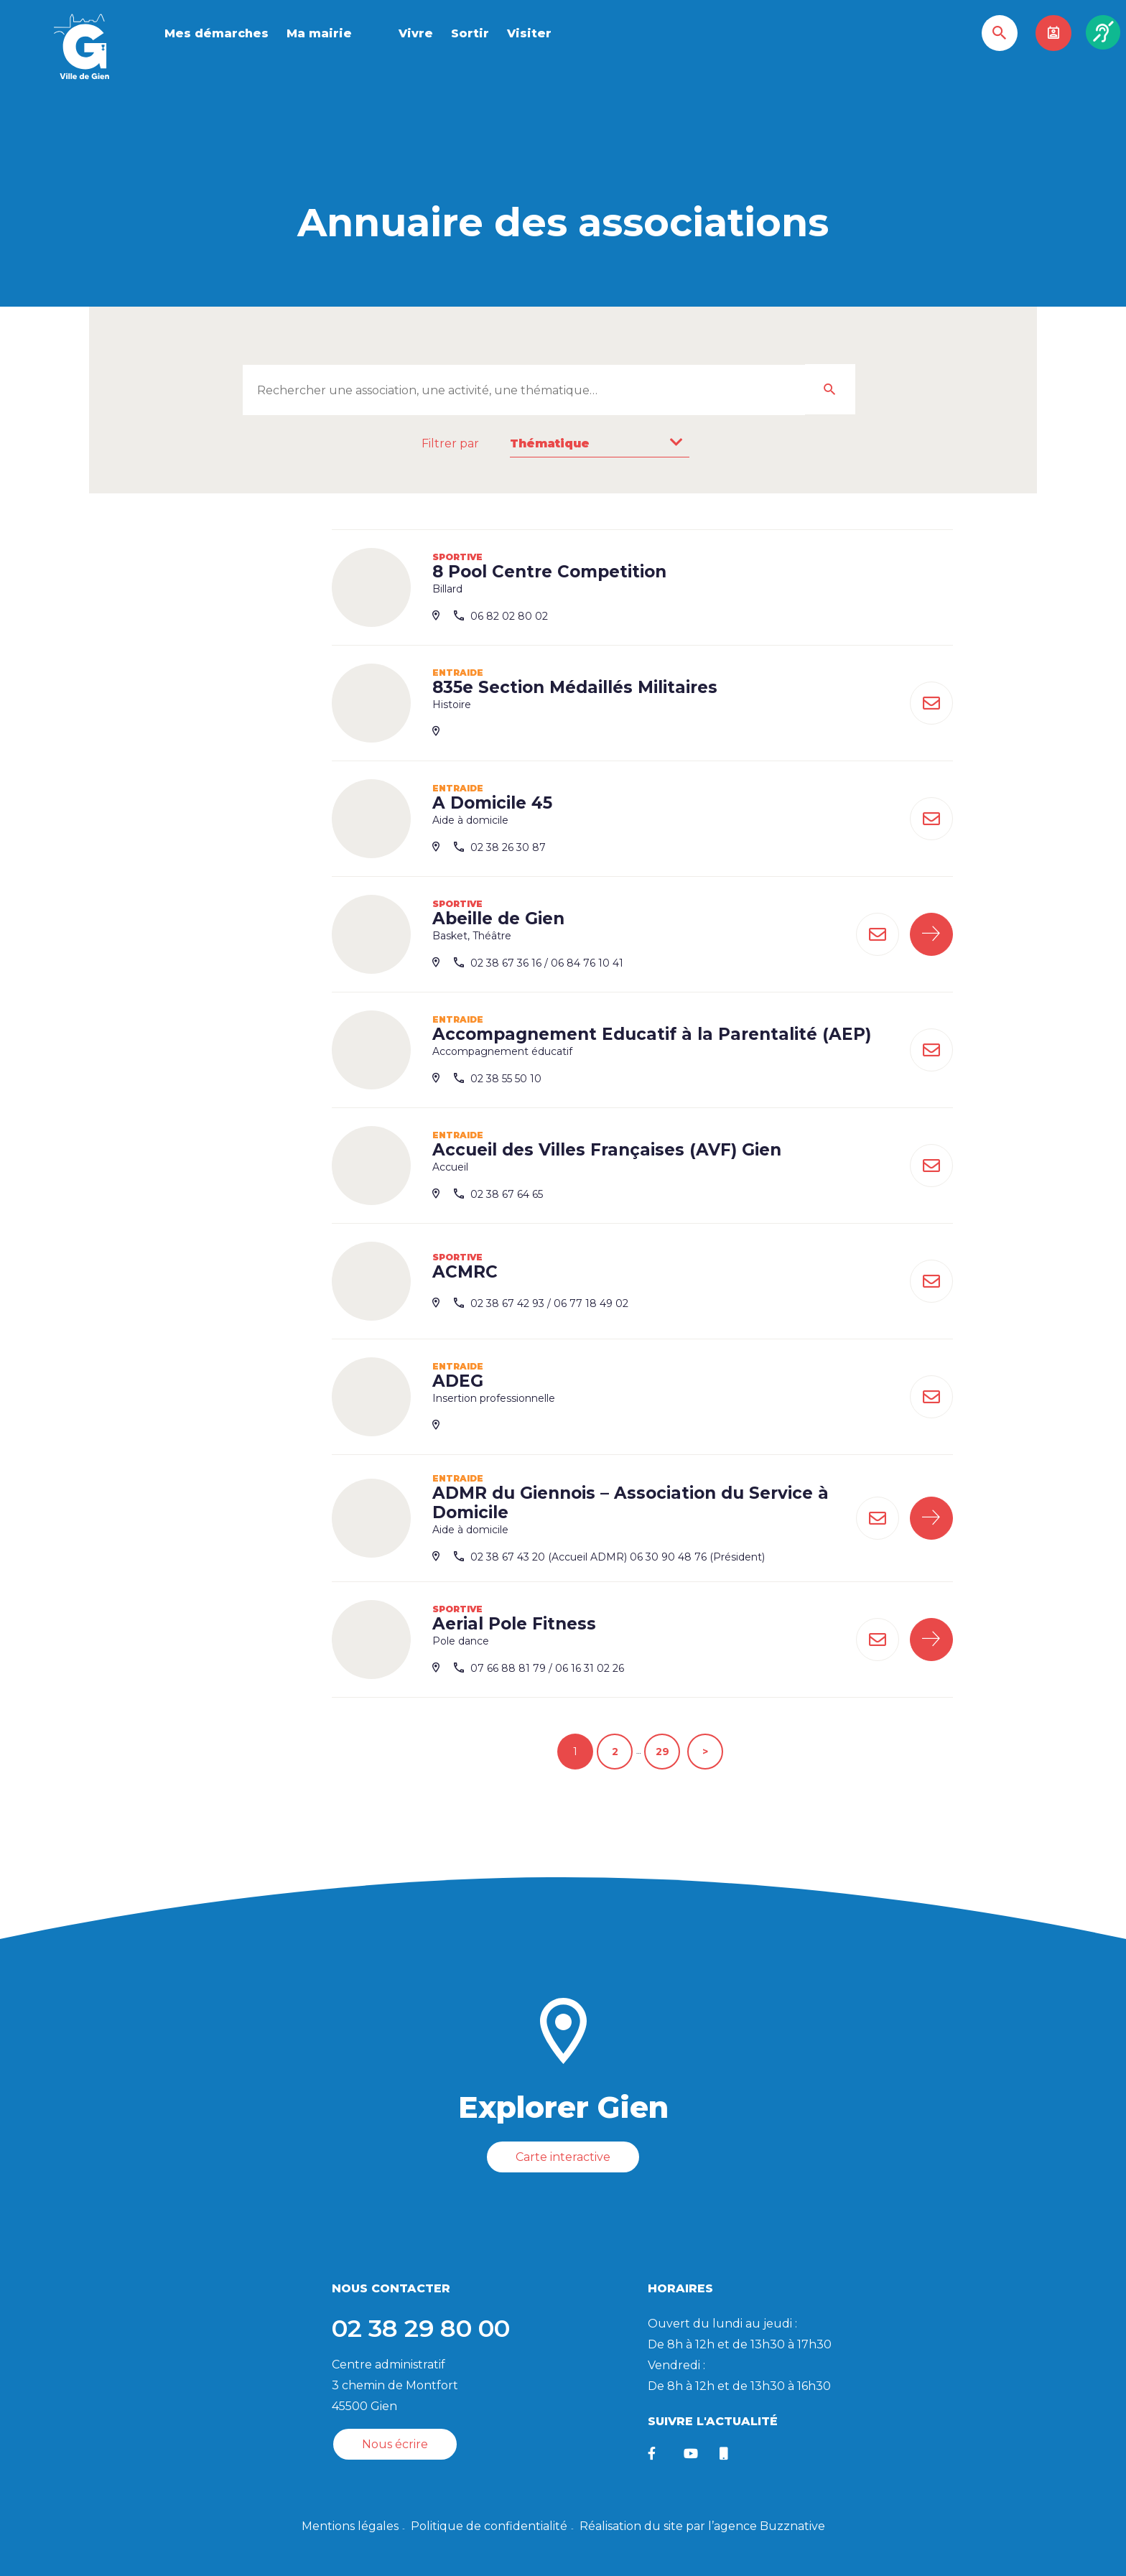 This screenshot has height=2576, width=1126. What do you see at coordinates (489, 2526) in the screenshot?
I see `Politique de confidentialité` at bounding box center [489, 2526].